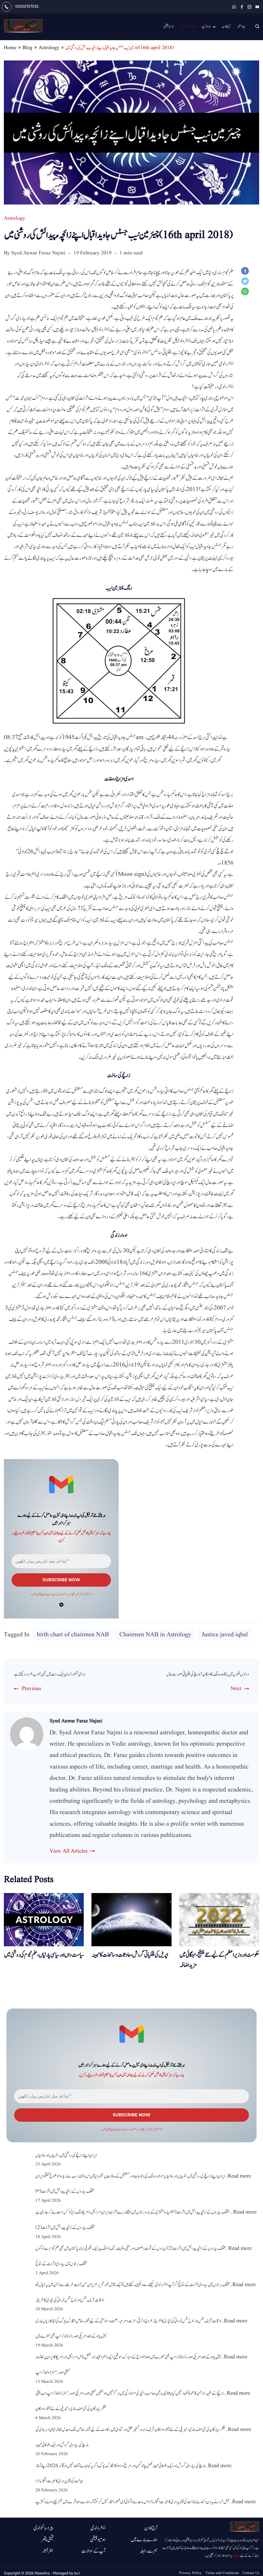  I want to click on [Twitter], so click(246, 282).